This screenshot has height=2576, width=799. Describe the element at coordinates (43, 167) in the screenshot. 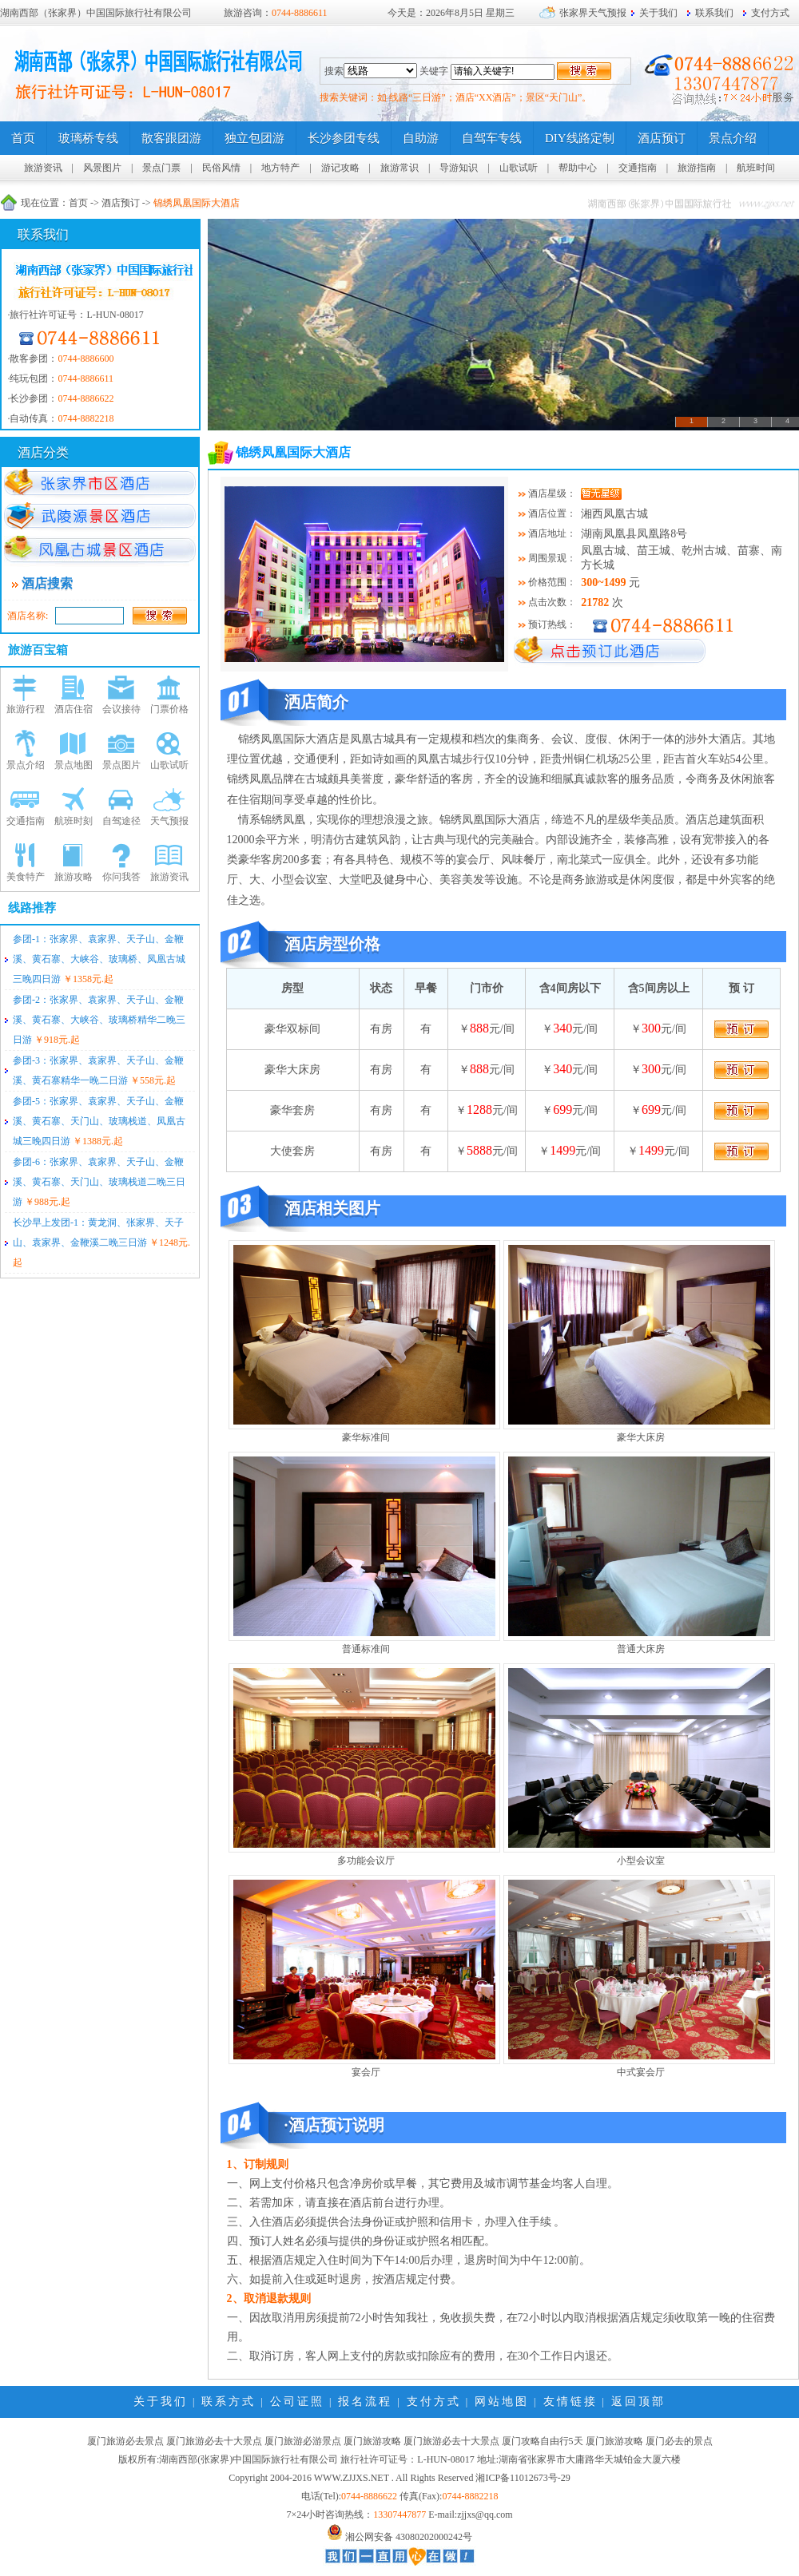

I see `旅游资讯` at that location.